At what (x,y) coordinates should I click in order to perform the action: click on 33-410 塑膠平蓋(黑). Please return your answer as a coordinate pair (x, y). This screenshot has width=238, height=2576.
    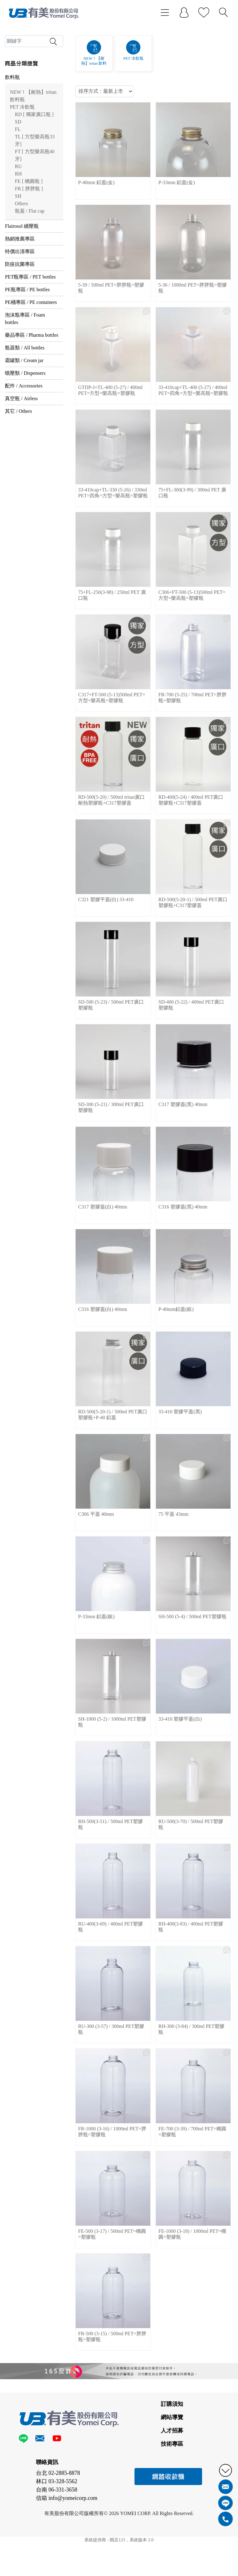
    Looking at the image, I should click on (180, 1460).